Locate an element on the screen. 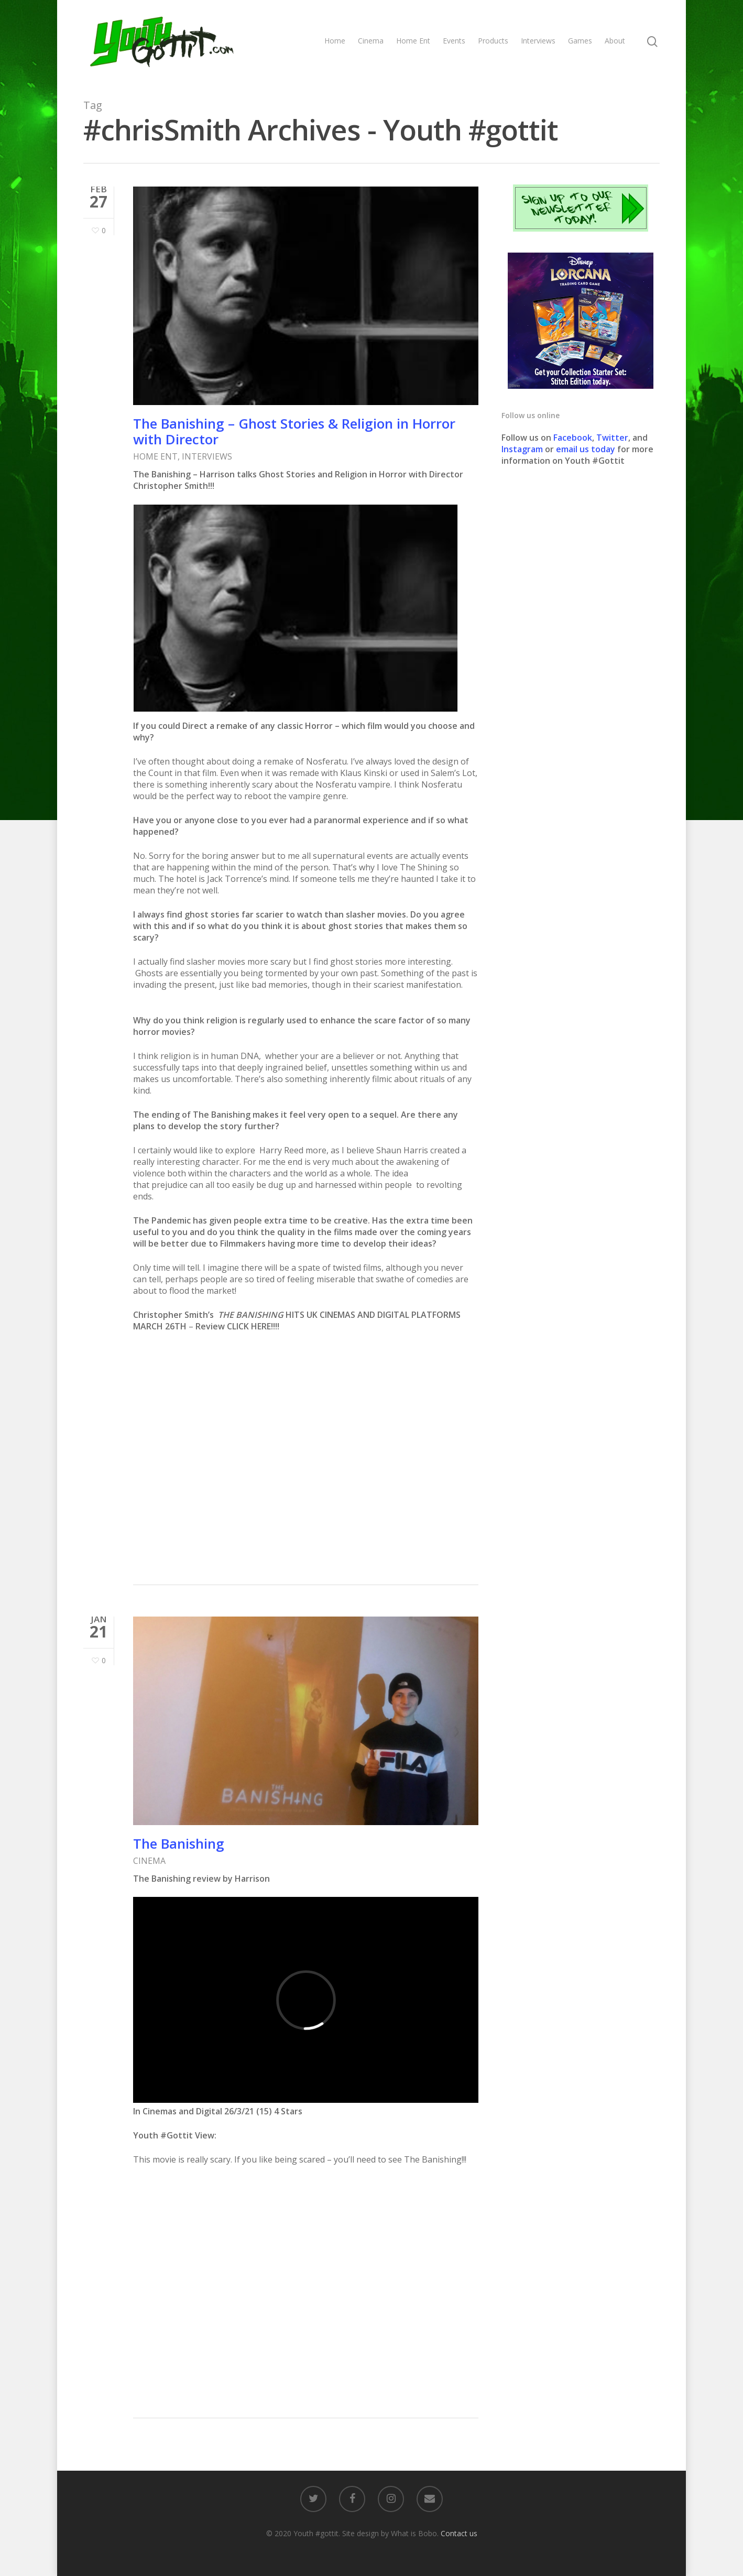 The width and height of the screenshot is (743, 2576). Games is located at coordinates (580, 41).